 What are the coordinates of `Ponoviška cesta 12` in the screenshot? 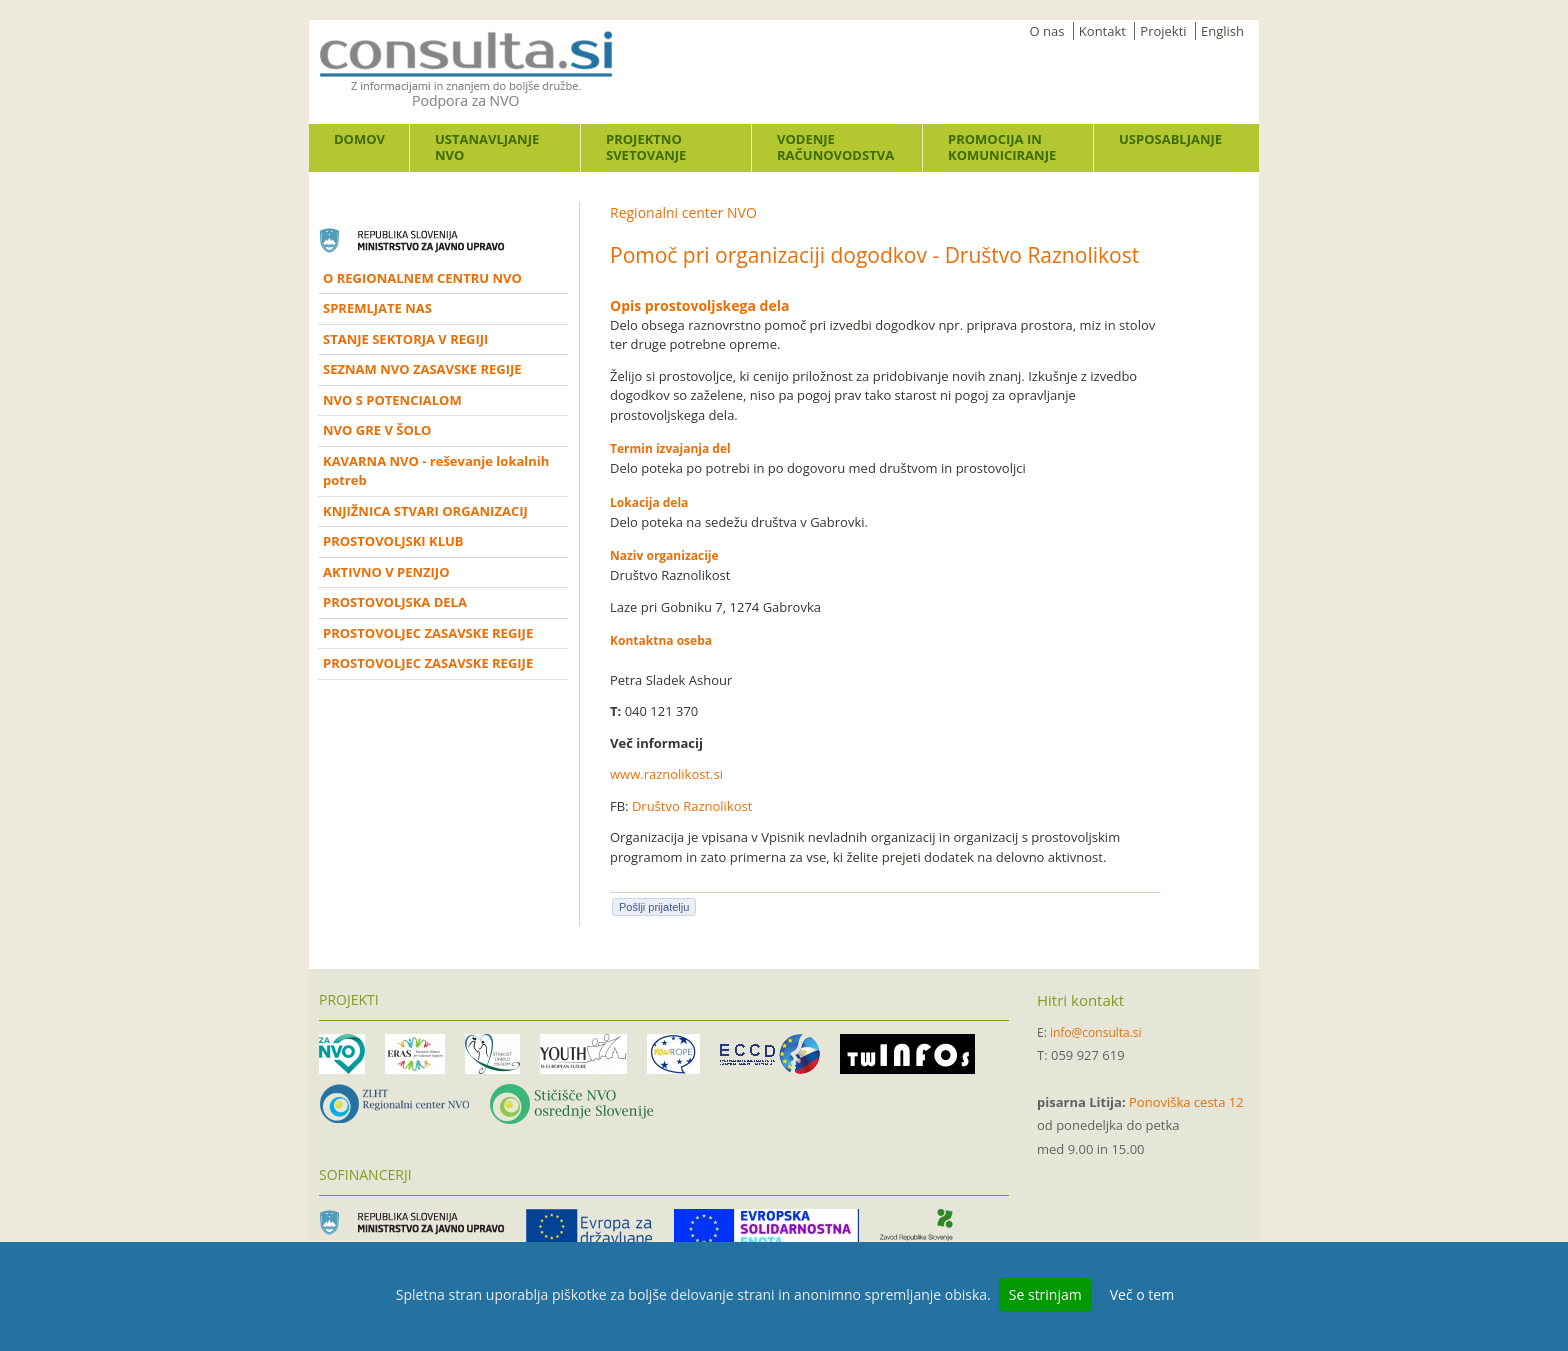 It's located at (1186, 1102).